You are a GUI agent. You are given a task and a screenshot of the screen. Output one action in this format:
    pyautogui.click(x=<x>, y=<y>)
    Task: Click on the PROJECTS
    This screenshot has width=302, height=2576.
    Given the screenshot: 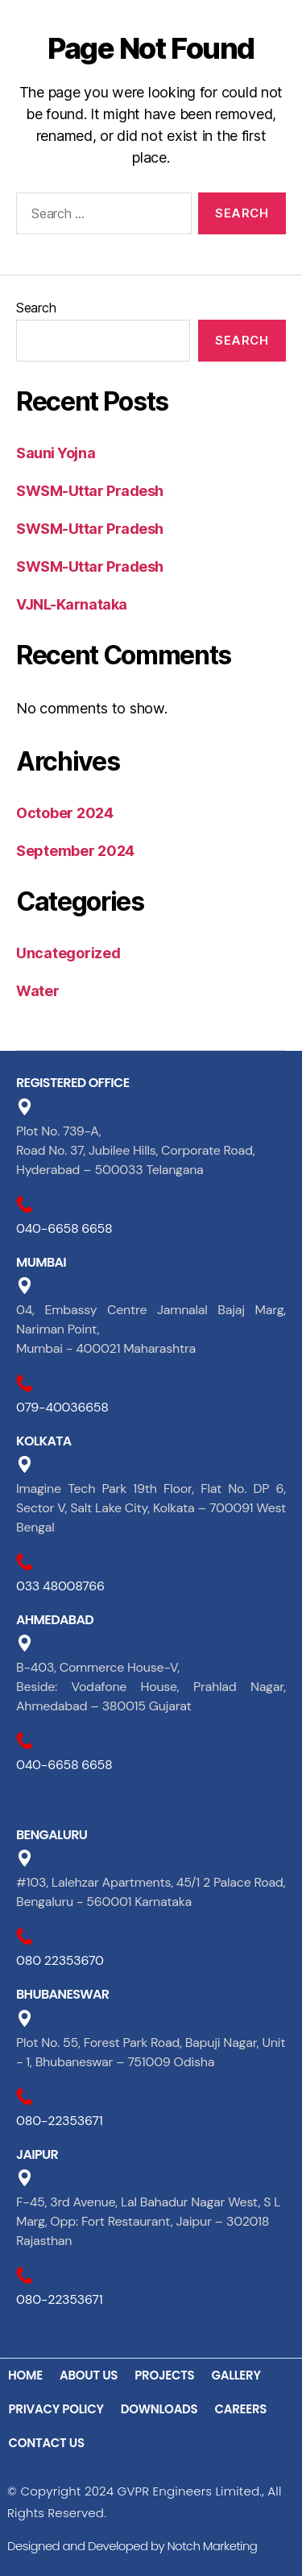 What is the action you would take?
    pyautogui.click(x=164, y=2375)
    